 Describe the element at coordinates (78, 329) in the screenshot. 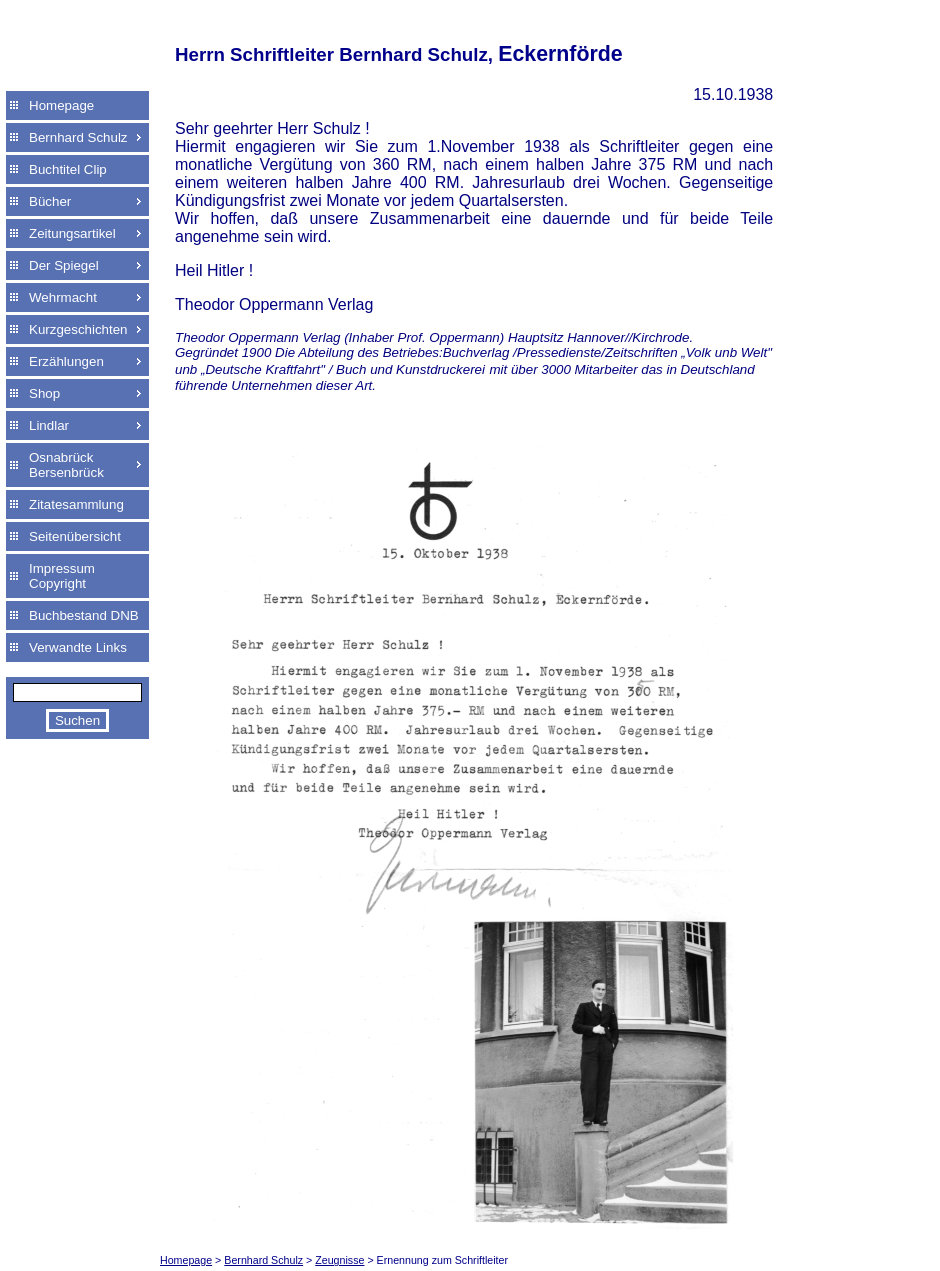

I see `Kurzgeschichten` at that location.